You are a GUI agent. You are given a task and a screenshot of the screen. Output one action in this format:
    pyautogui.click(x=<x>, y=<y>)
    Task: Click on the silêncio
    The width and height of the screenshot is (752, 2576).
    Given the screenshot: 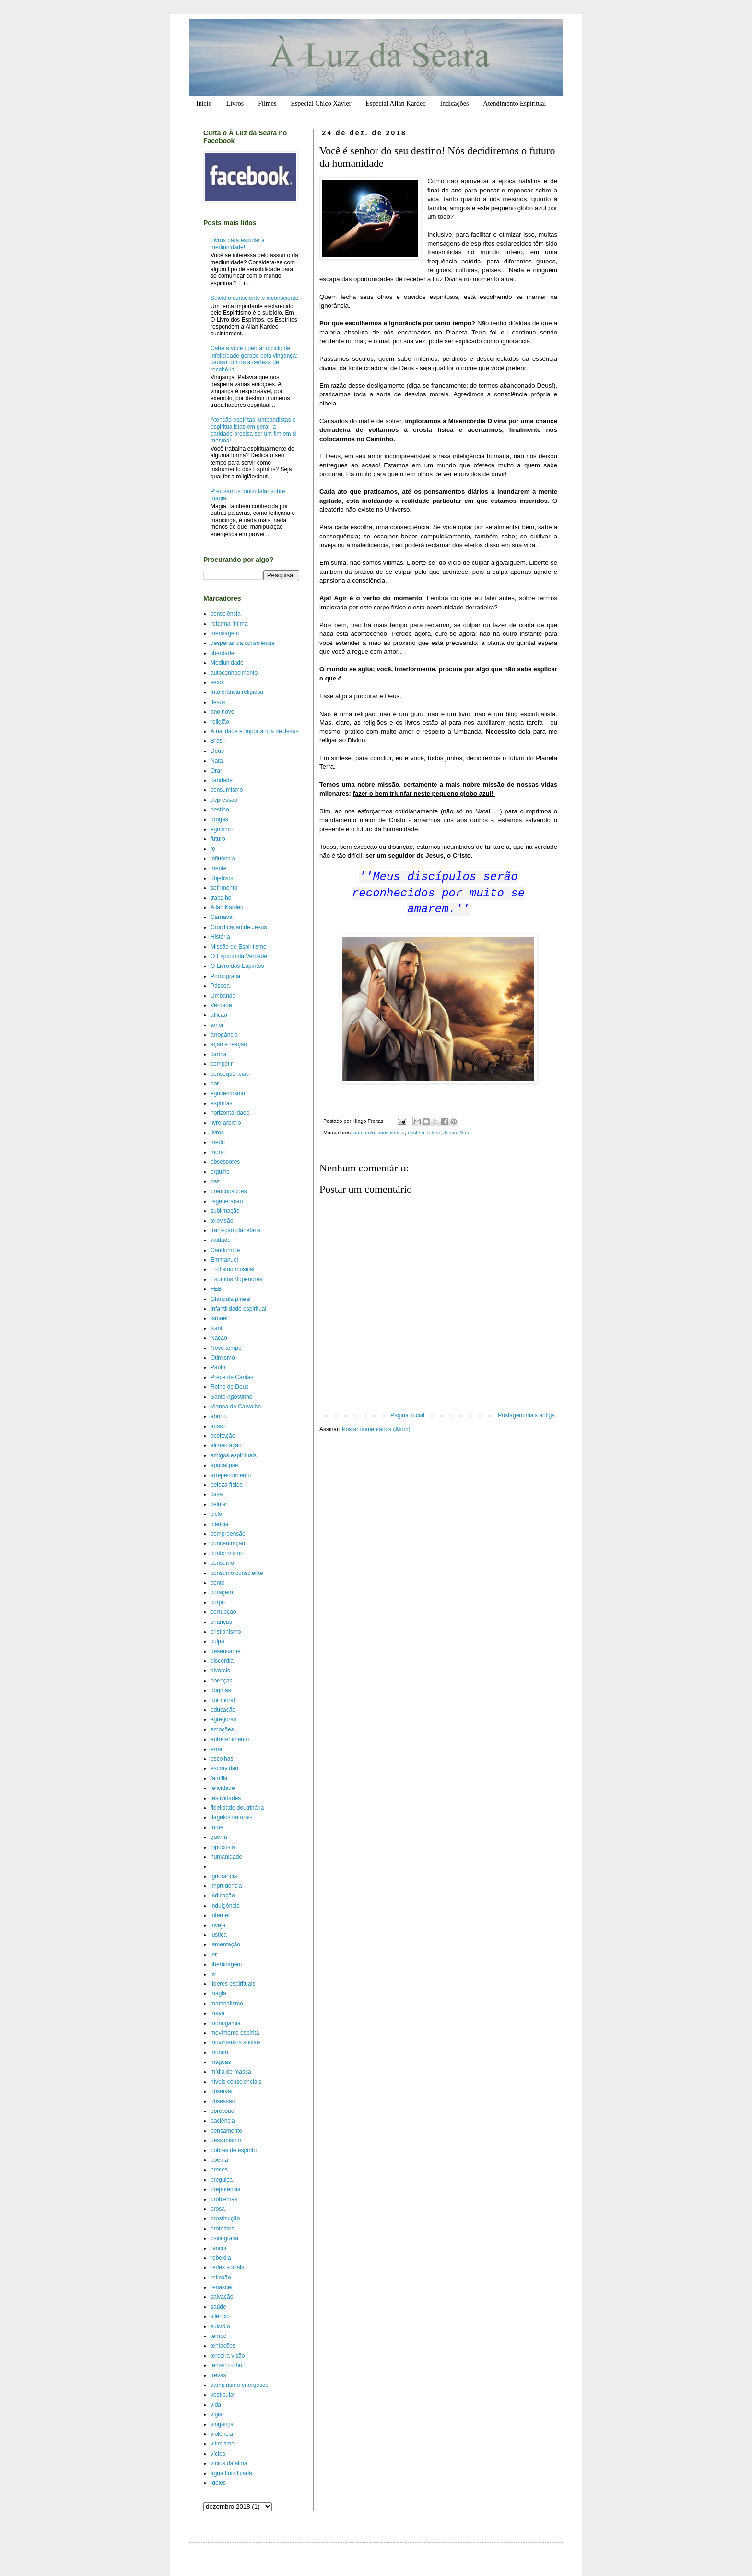 What is the action you would take?
    pyautogui.click(x=220, y=2316)
    